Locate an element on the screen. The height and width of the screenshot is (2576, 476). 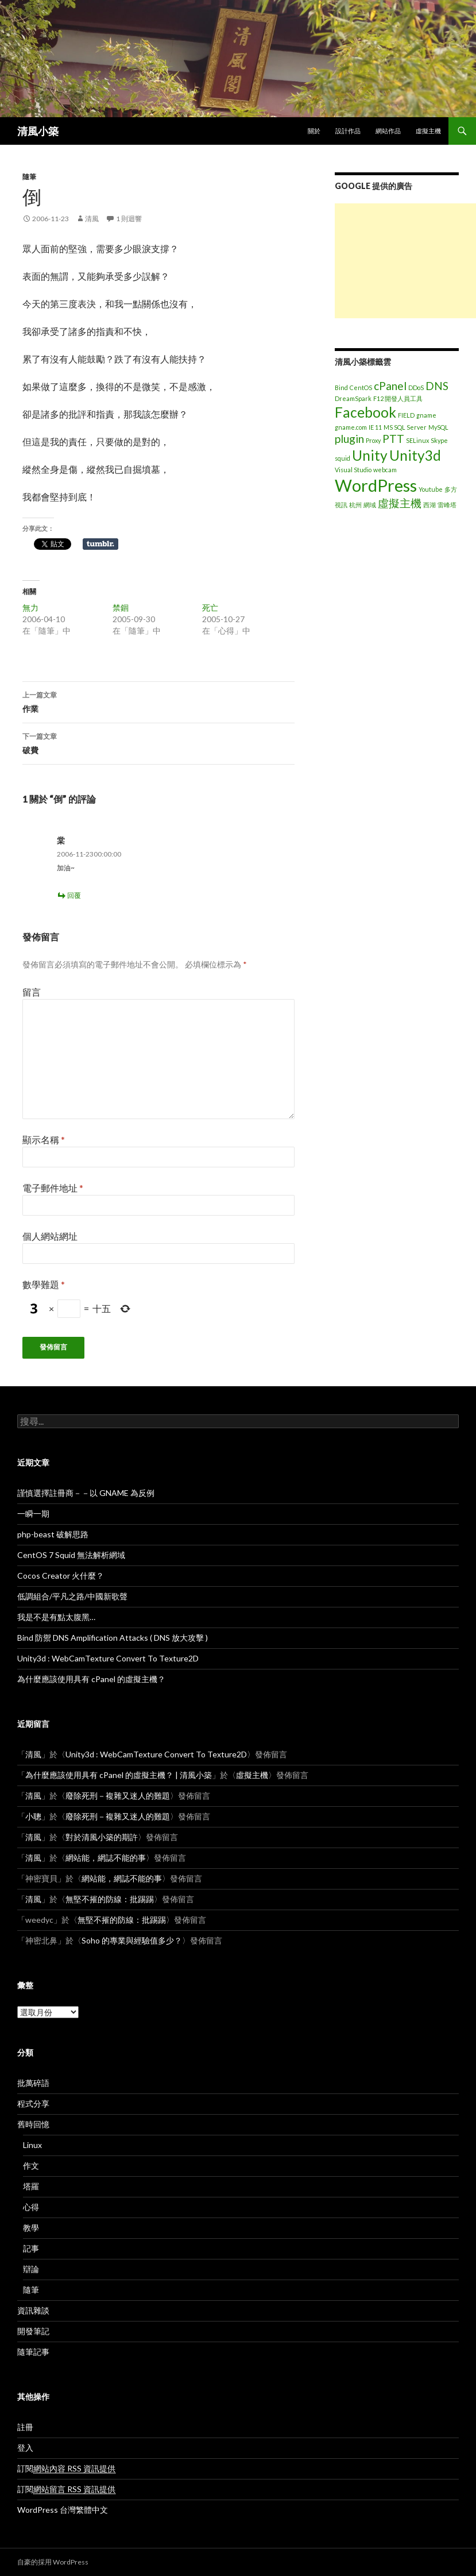
網站能，網誌不能的事 is located at coordinates (105, 1857).